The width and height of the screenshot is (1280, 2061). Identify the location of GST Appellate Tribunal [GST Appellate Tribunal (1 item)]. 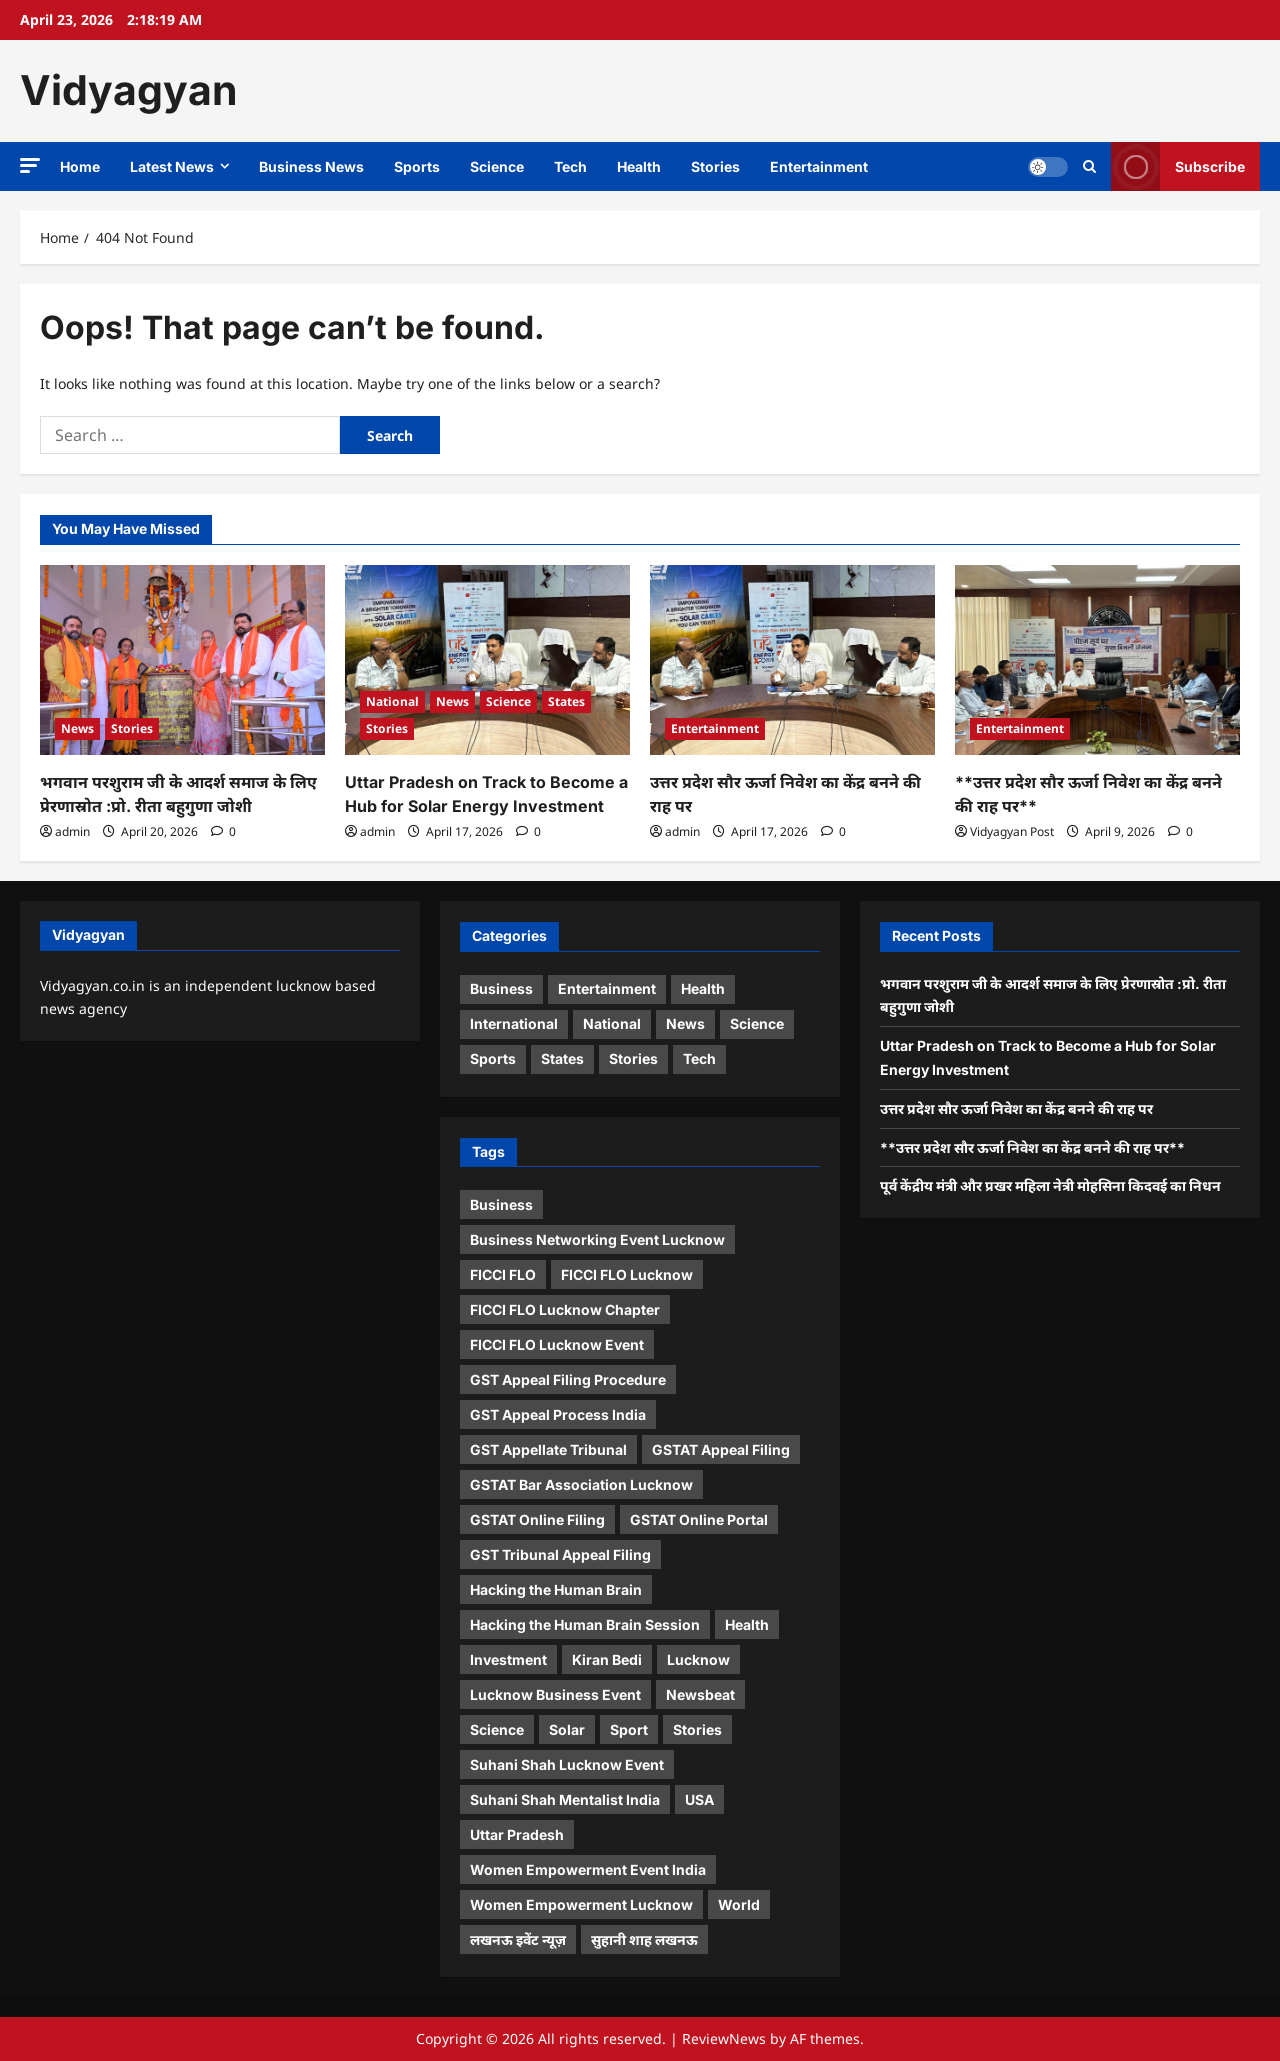
(548, 1449).